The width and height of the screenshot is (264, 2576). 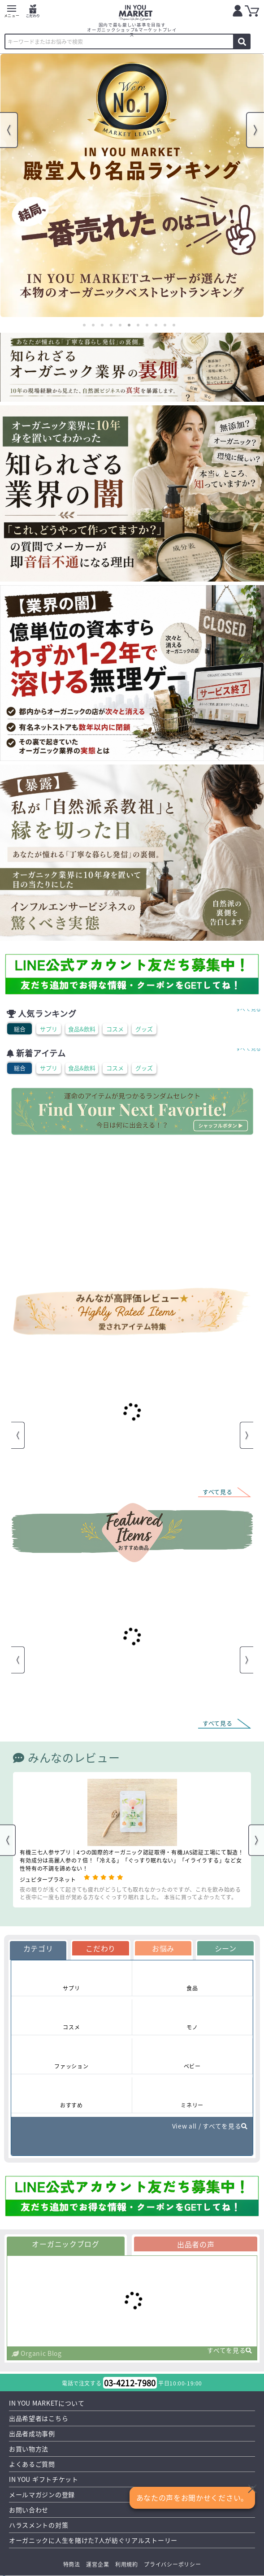 I want to click on 特商法, so click(x=71, y=2564).